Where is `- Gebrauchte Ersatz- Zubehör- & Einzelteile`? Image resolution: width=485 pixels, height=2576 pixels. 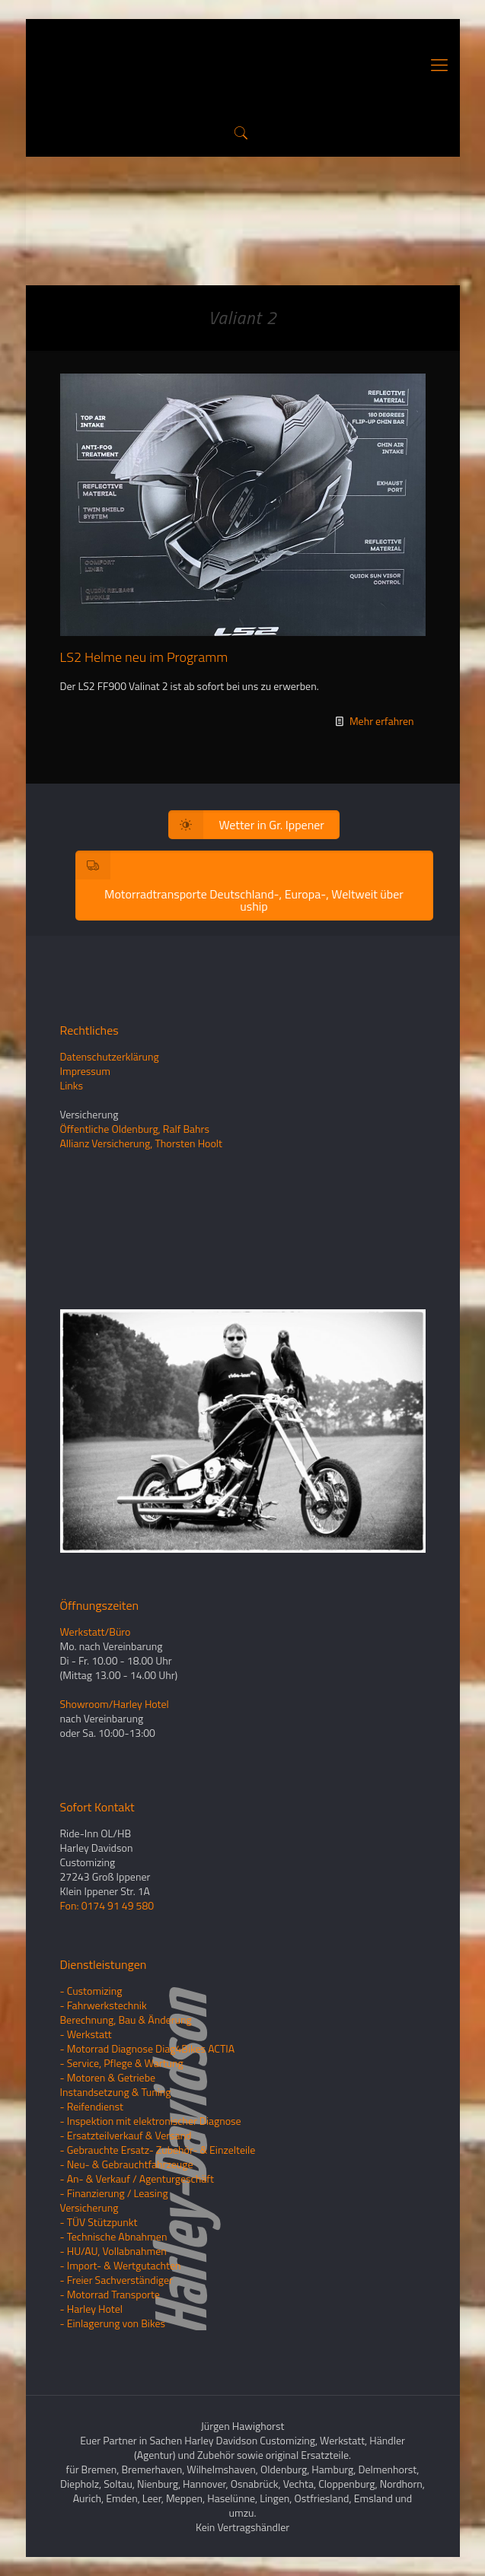
- Gebrauchte Ersatz- Zubehör- & Einzelteile is located at coordinates (158, 2150).